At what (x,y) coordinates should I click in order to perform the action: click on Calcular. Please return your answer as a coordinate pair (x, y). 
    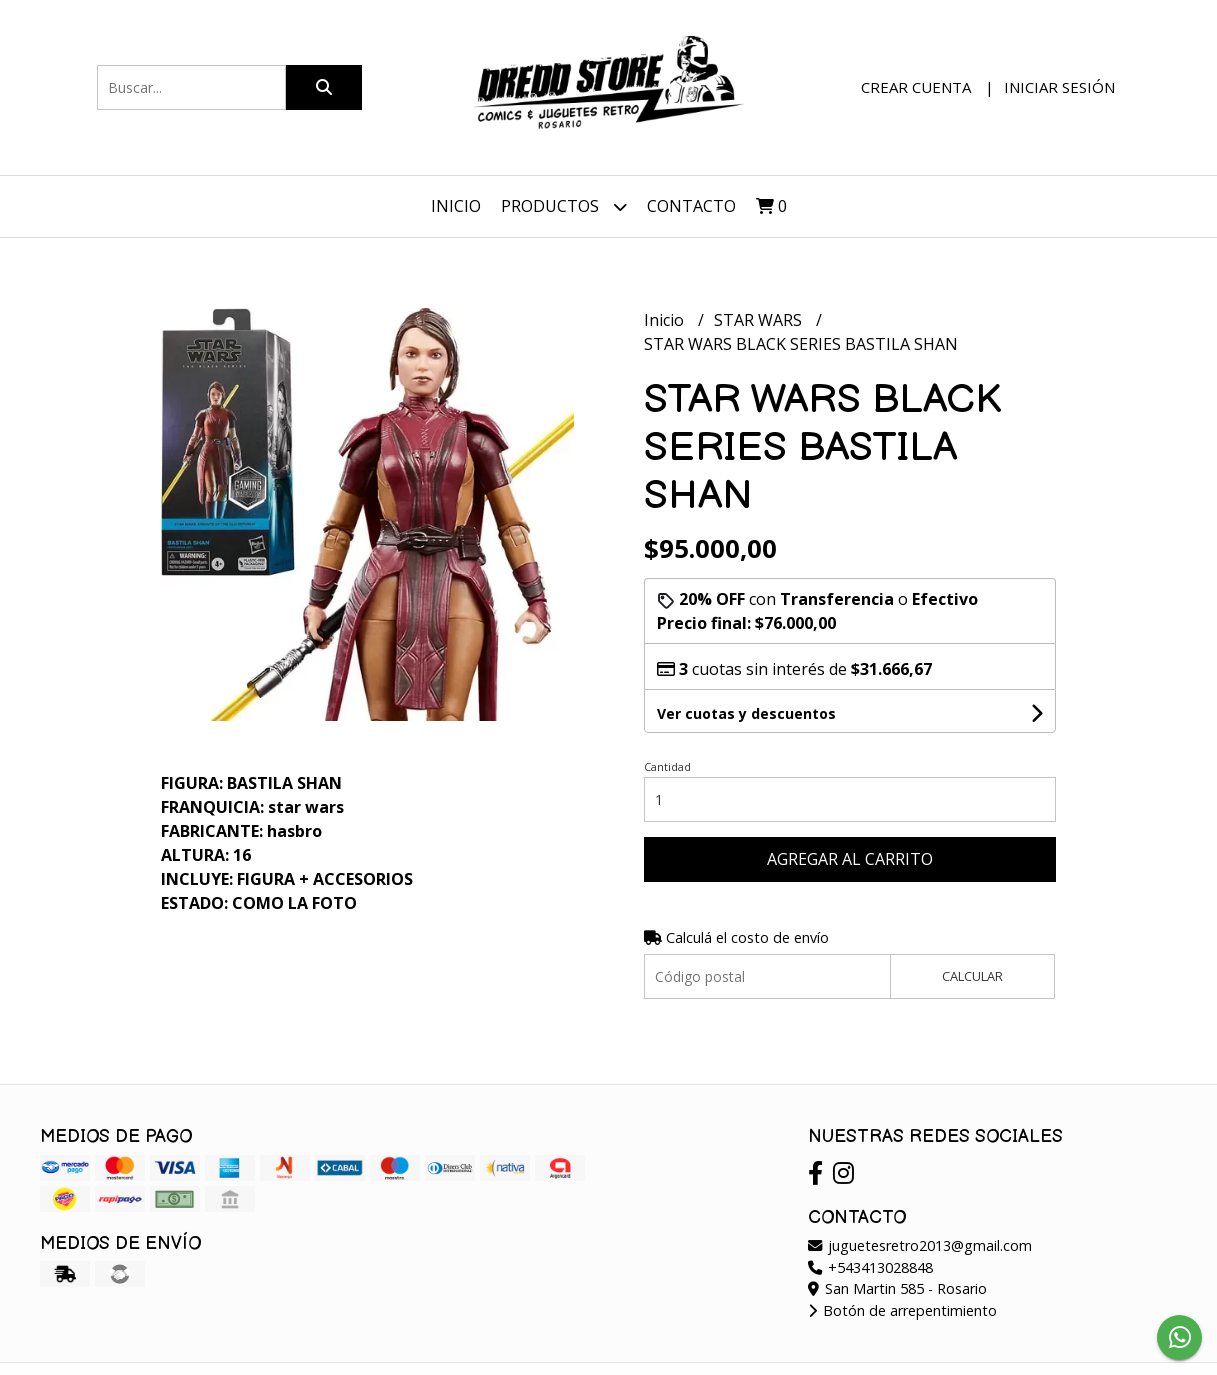
    Looking at the image, I should click on (972, 976).